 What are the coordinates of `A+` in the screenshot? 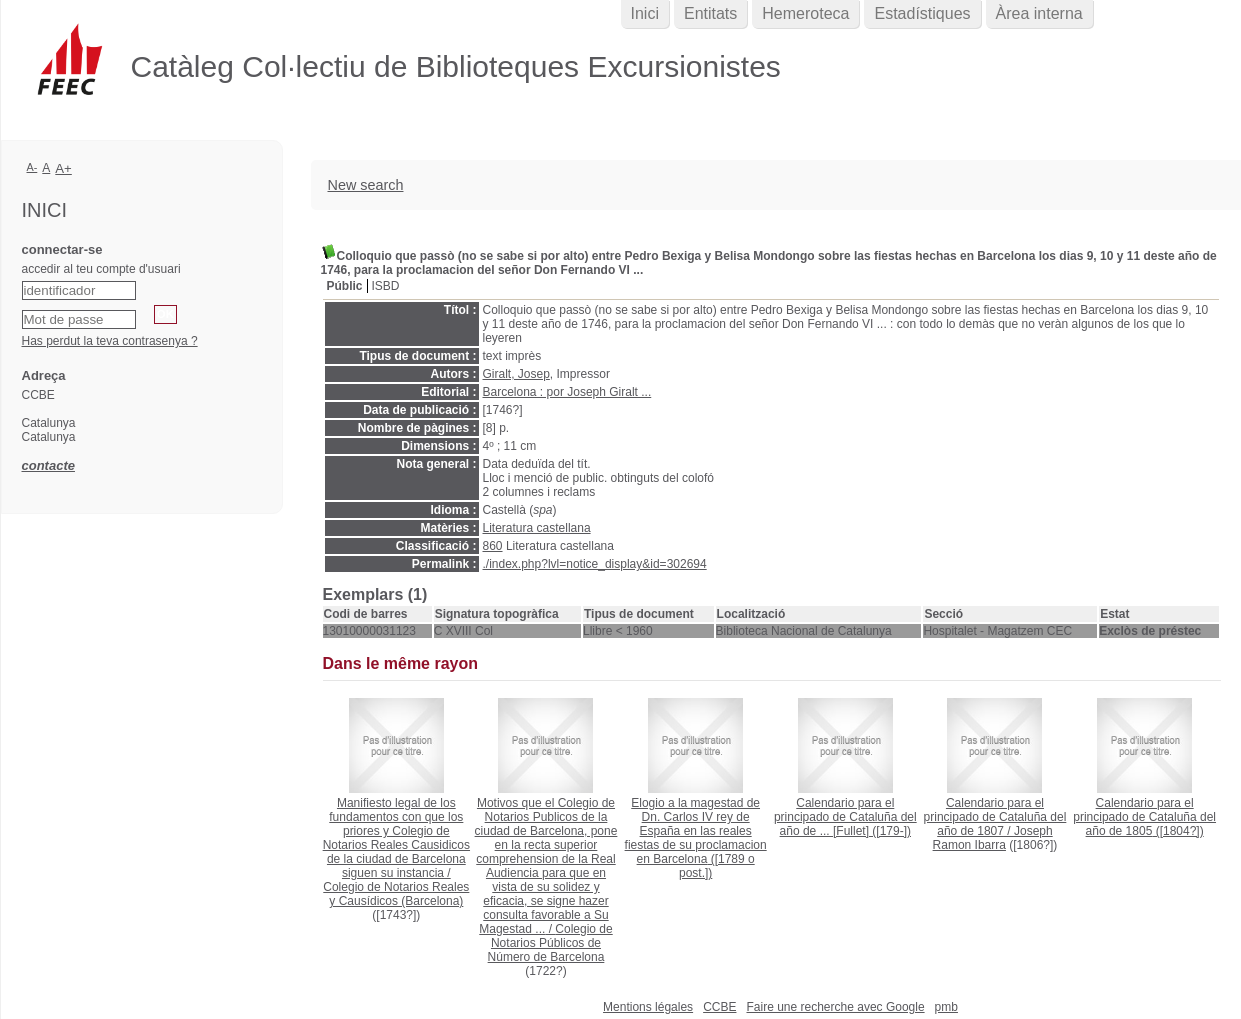 It's located at (63, 168).